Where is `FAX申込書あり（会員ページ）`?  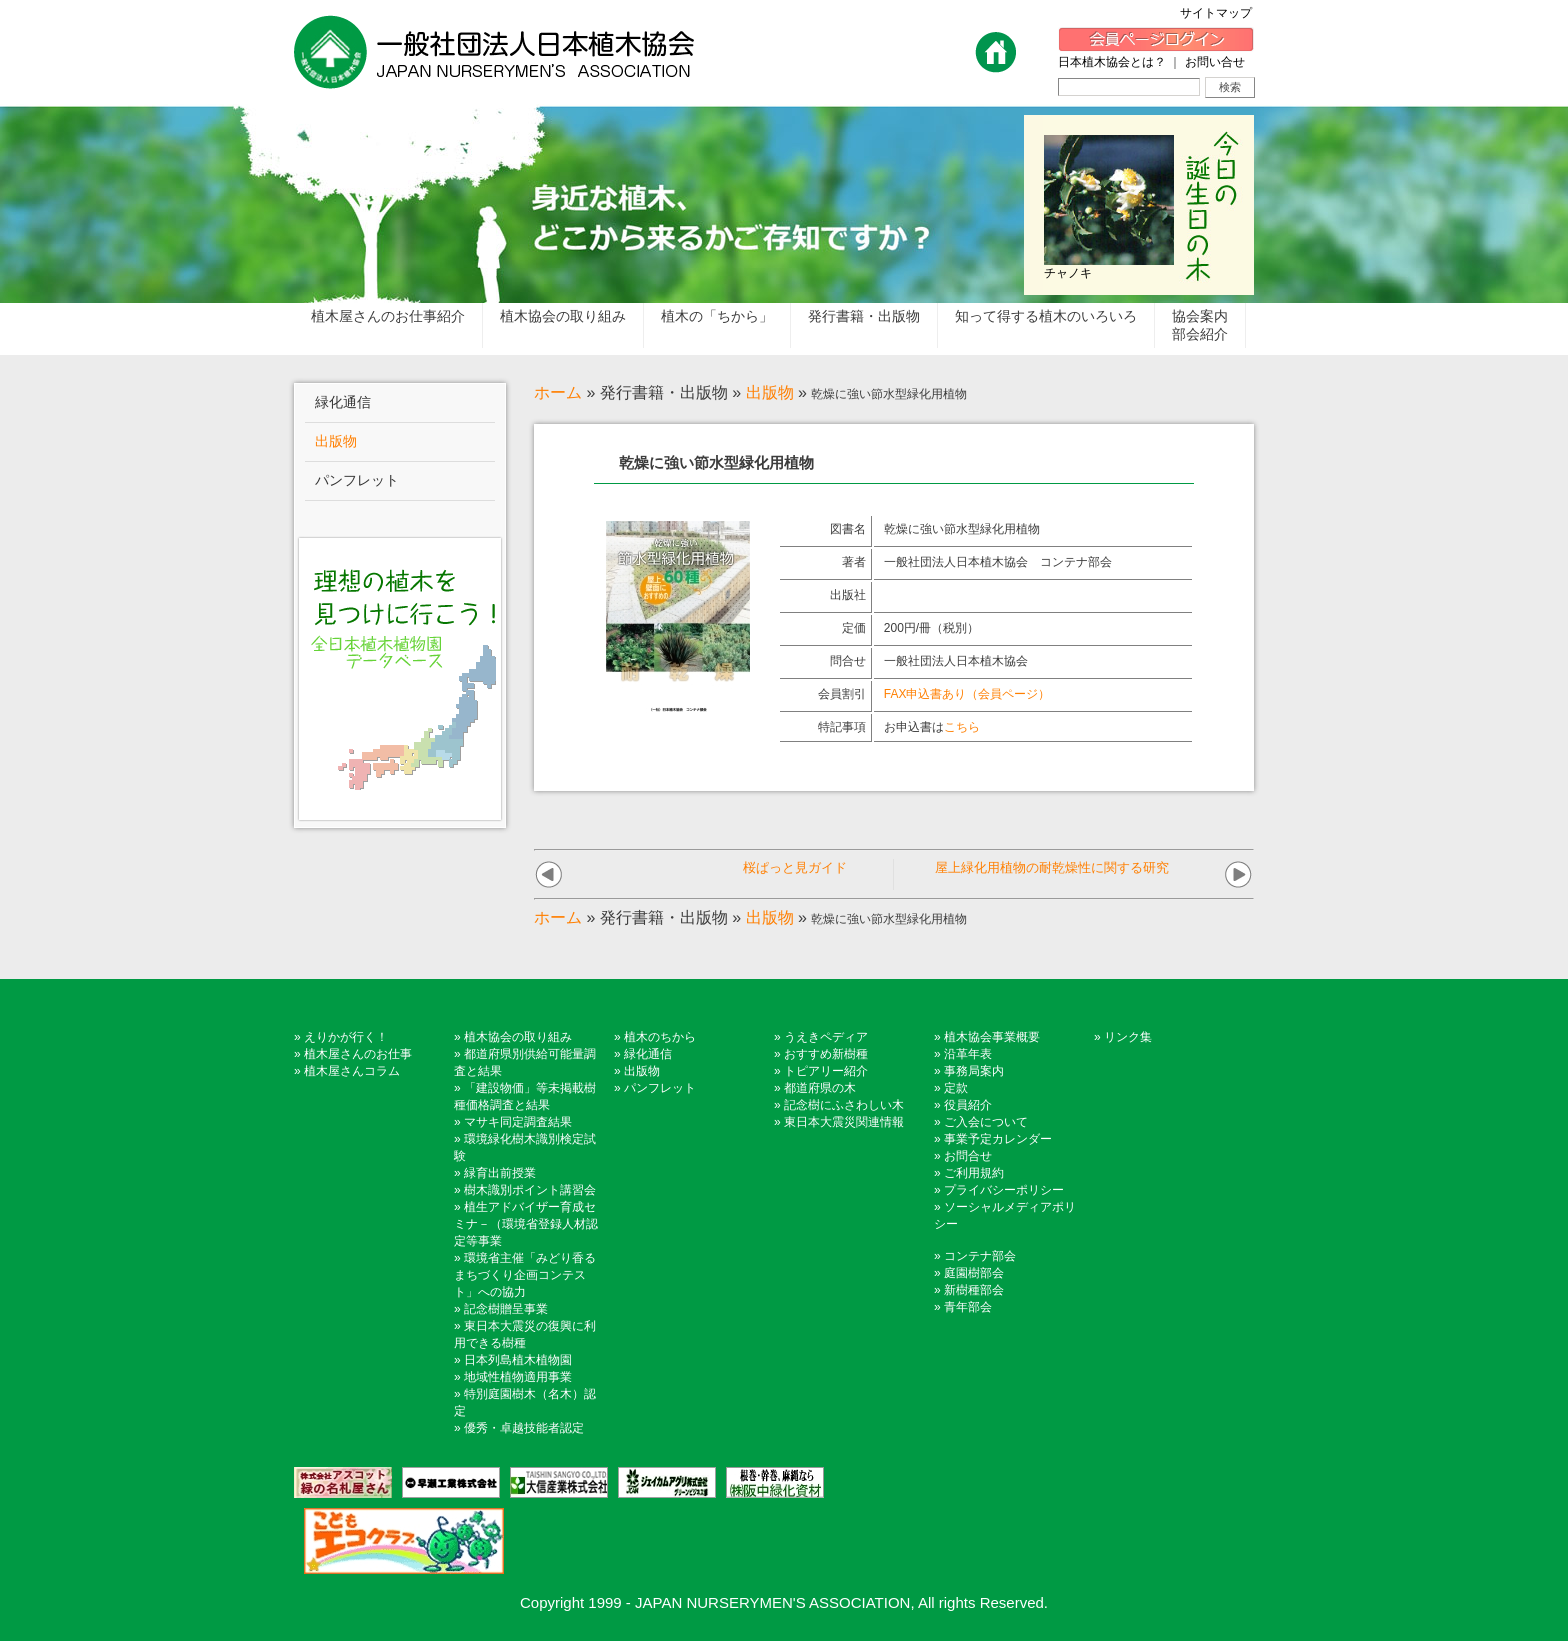 FAX申込書あり（会員ページ） is located at coordinates (967, 694).